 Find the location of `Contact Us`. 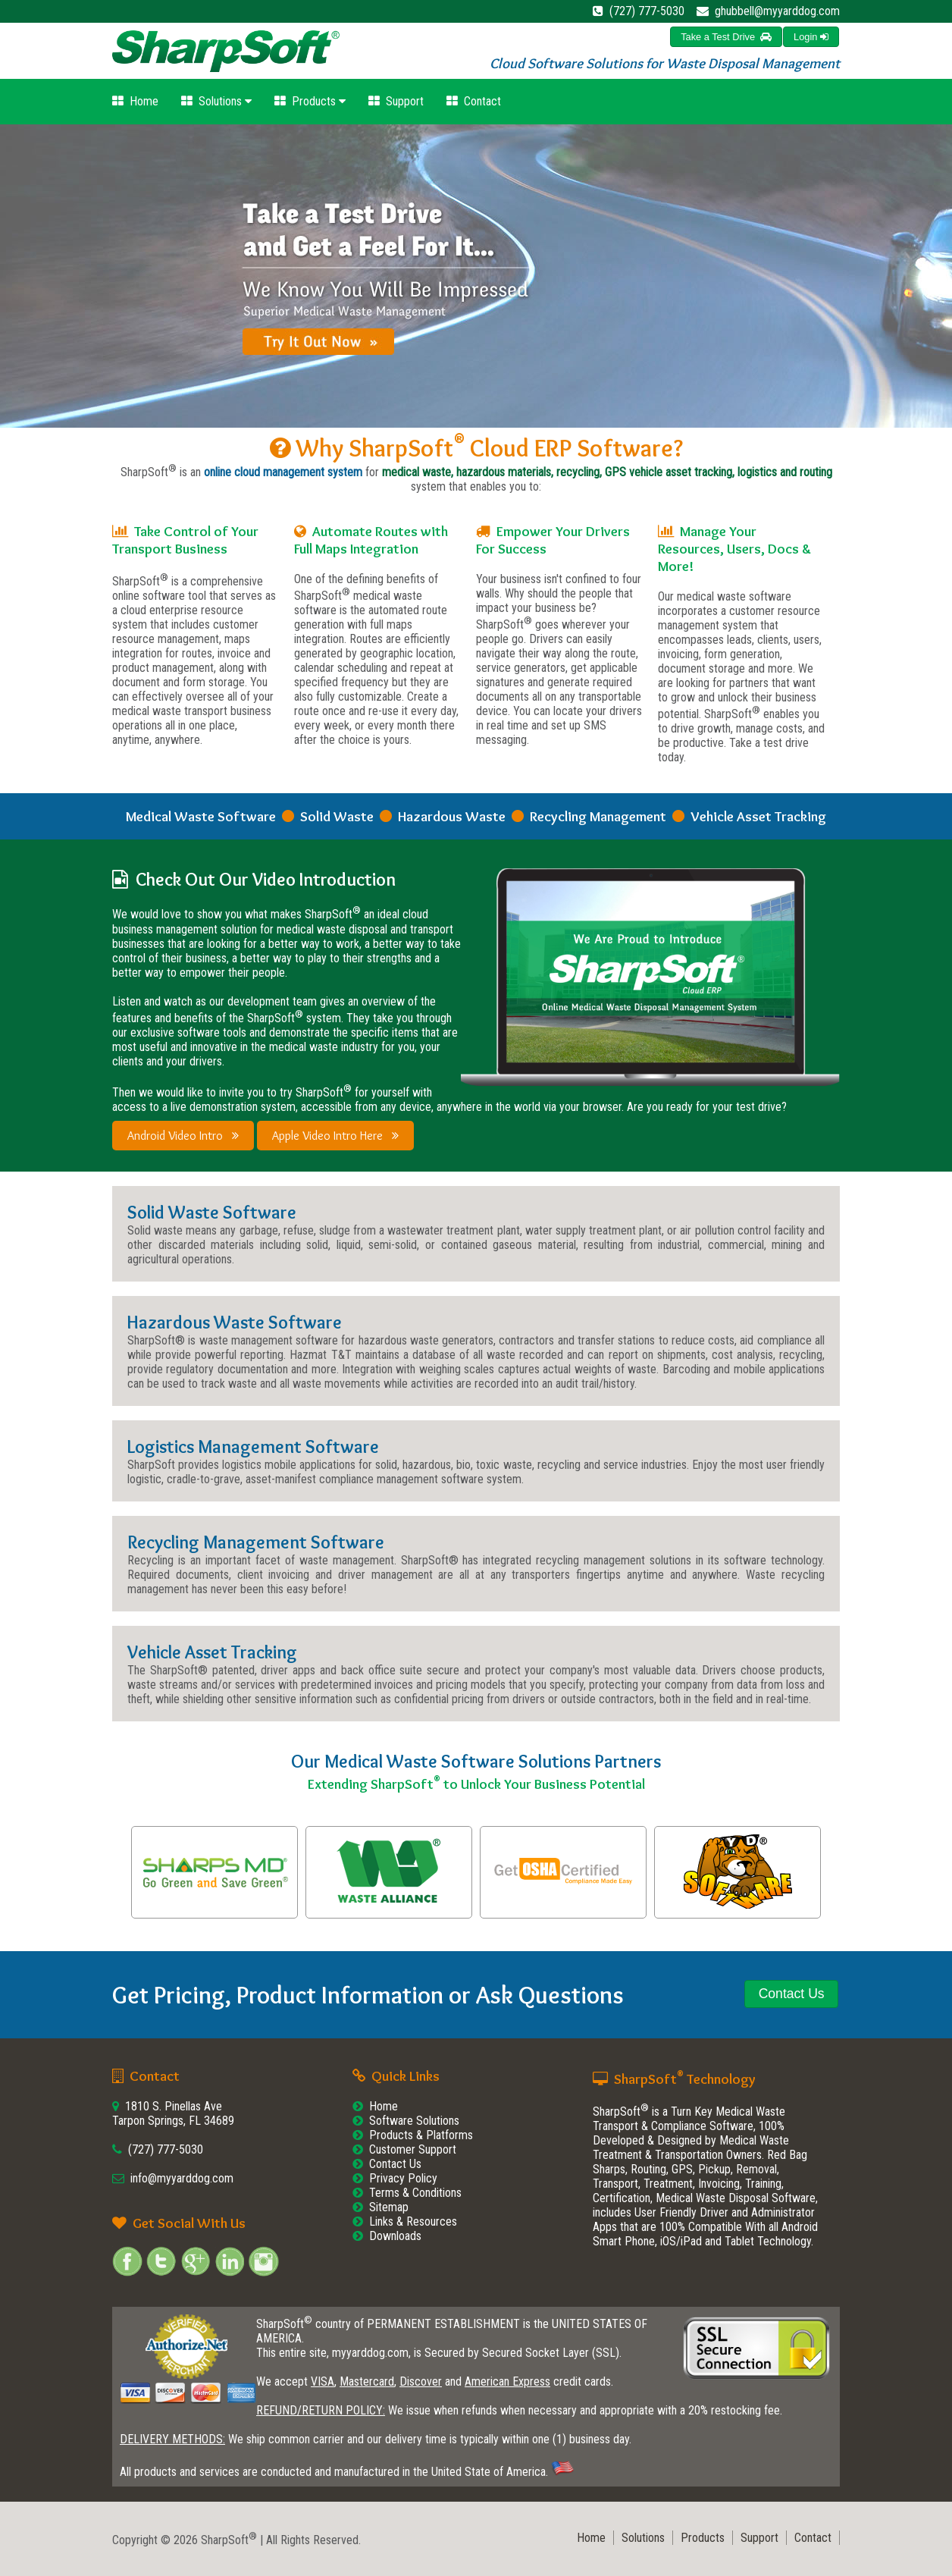

Contact Us is located at coordinates (395, 2164).